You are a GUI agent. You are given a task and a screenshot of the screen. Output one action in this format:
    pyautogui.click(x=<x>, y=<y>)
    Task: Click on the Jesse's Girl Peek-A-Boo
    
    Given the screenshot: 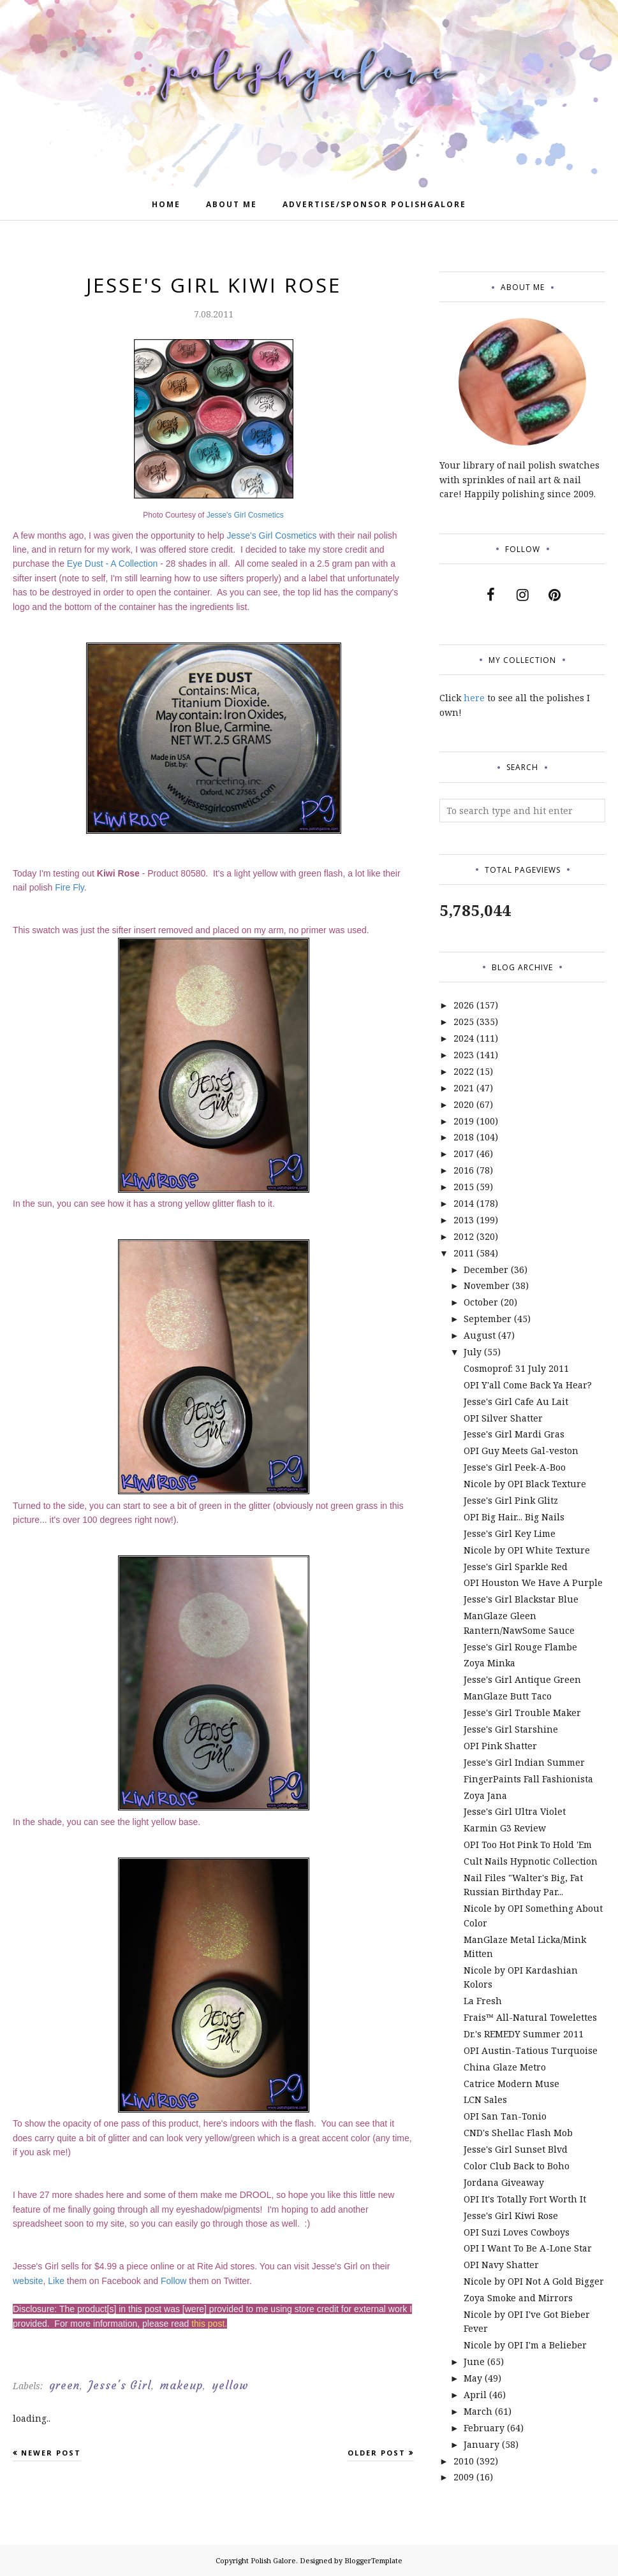 What is the action you would take?
    pyautogui.click(x=515, y=1467)
    